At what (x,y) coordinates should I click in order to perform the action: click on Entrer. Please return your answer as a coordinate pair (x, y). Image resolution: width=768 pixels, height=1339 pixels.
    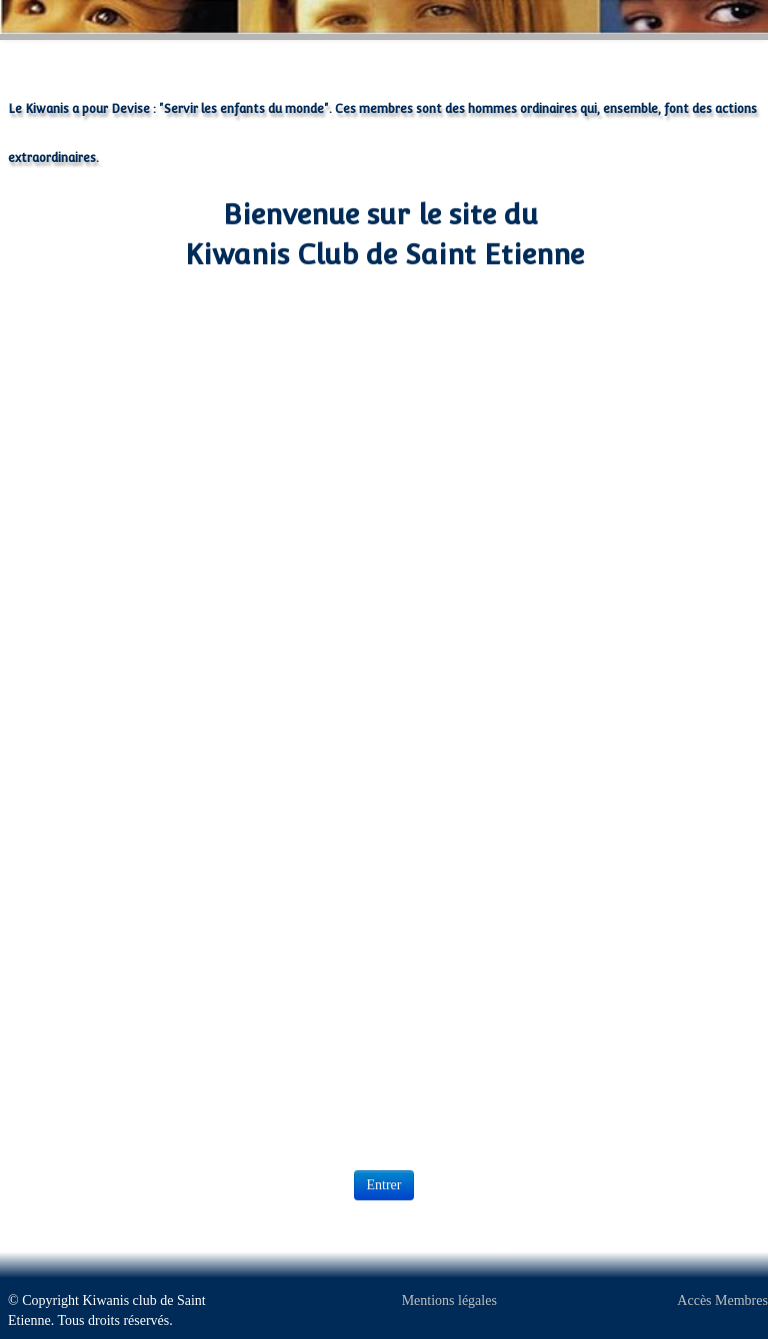
    Looking at the image, I should click on (384, 1182).